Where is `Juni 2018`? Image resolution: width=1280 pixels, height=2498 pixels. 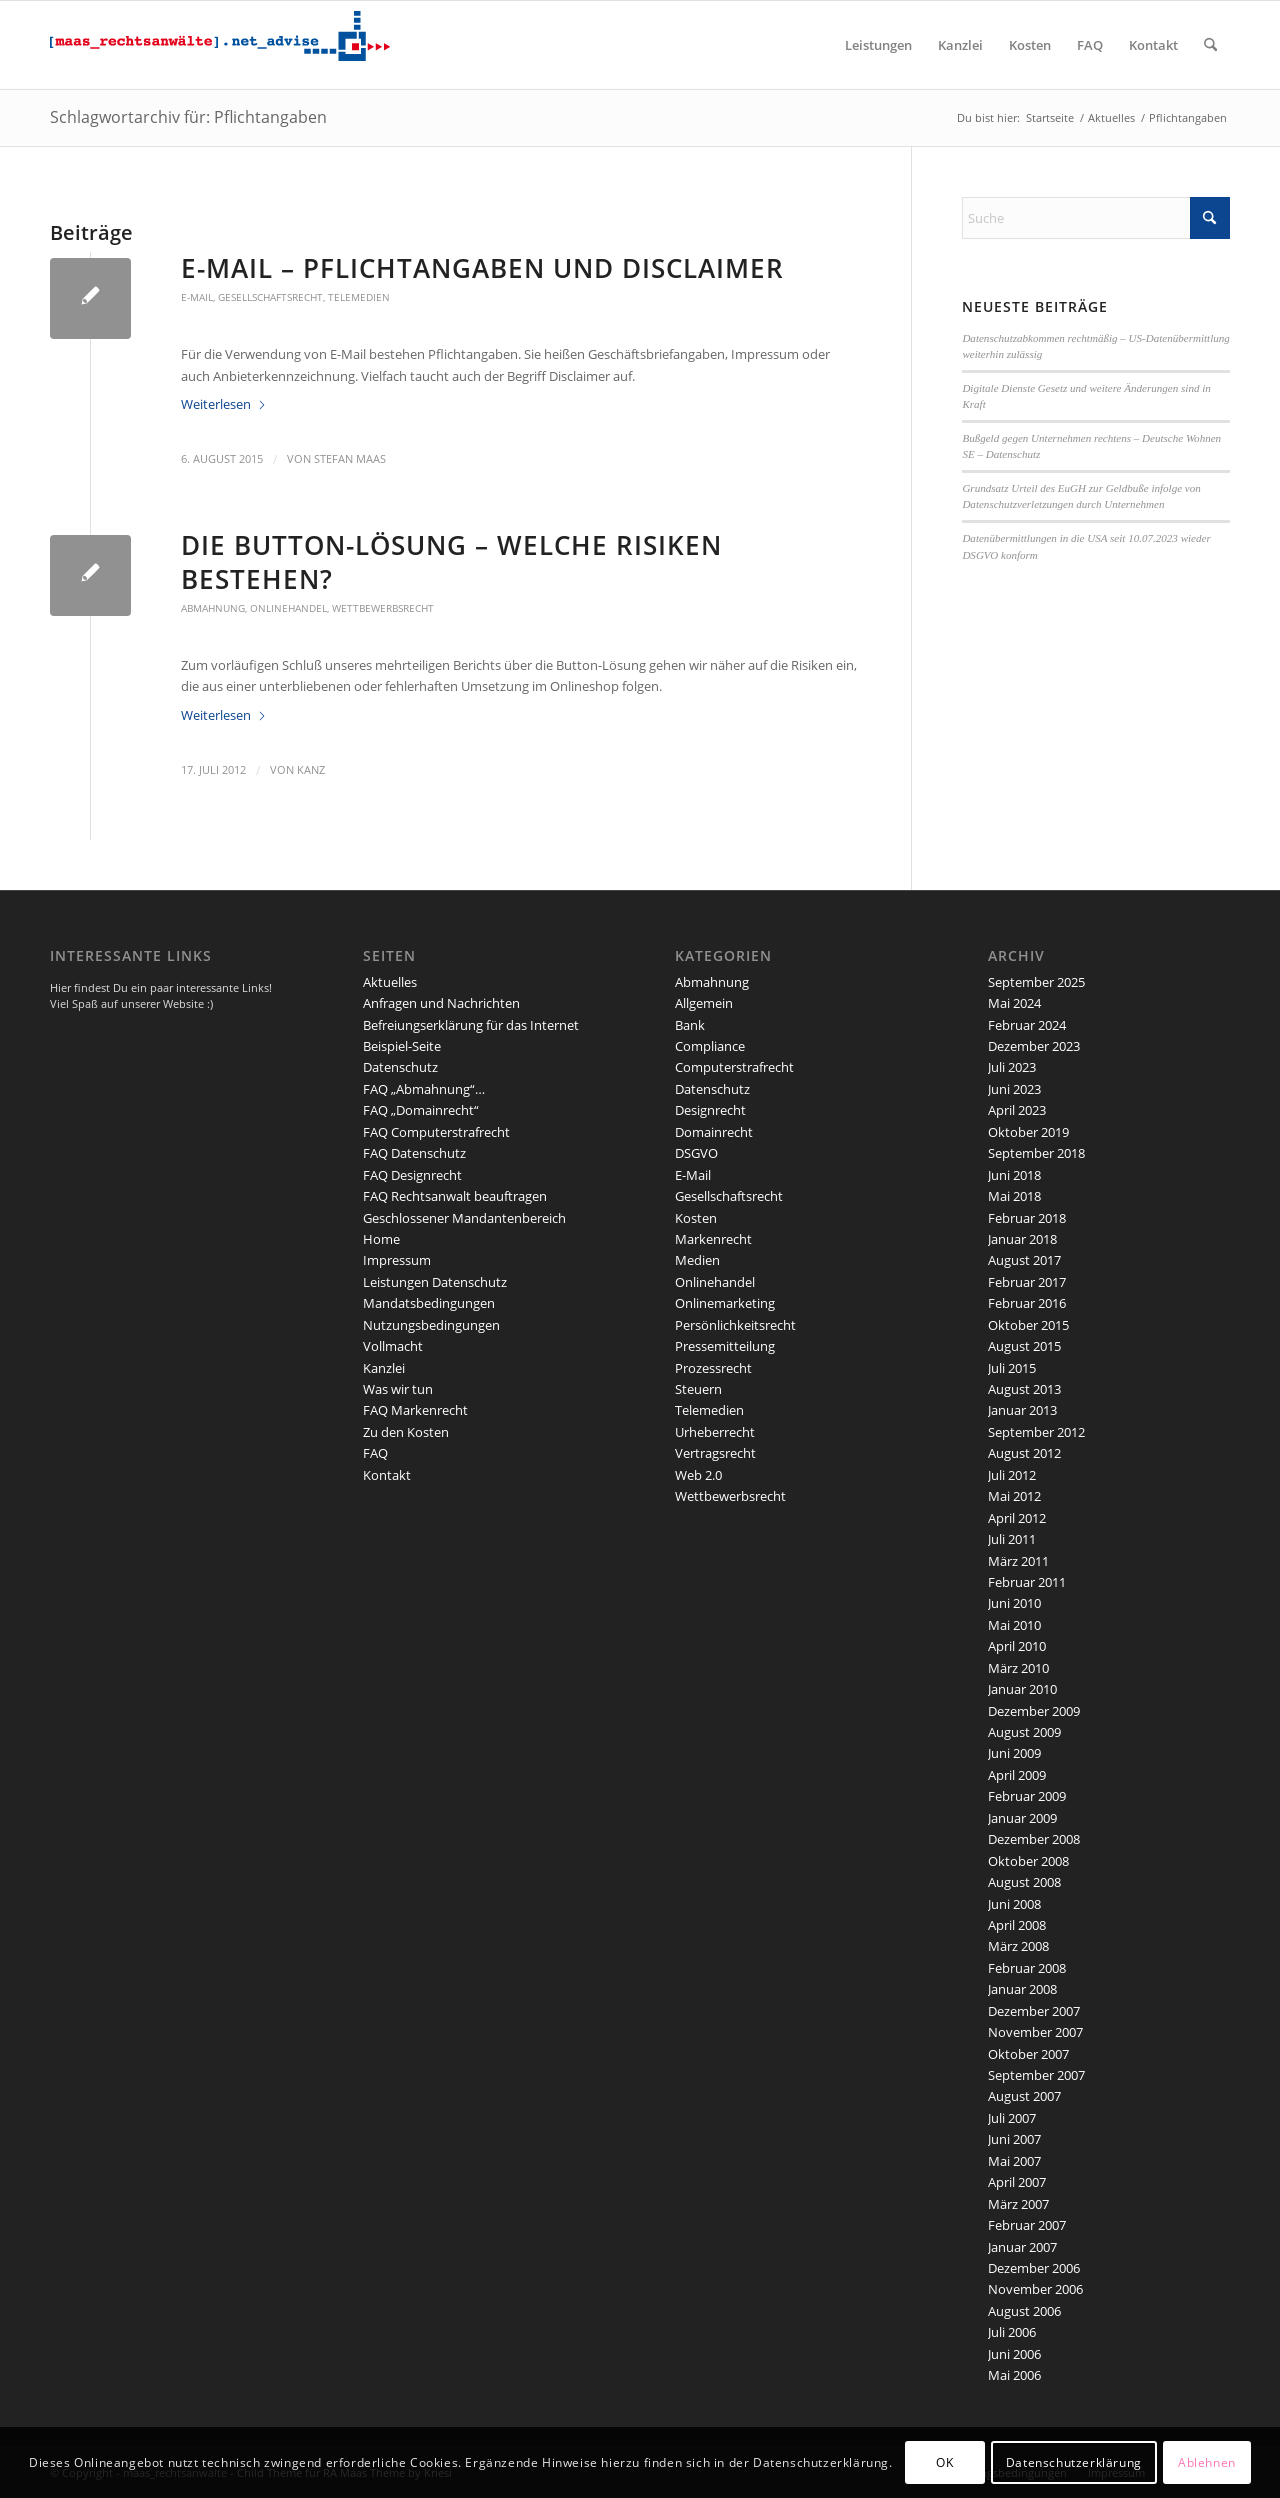
Juni 2018 is located at coordinates (1014, 1175).